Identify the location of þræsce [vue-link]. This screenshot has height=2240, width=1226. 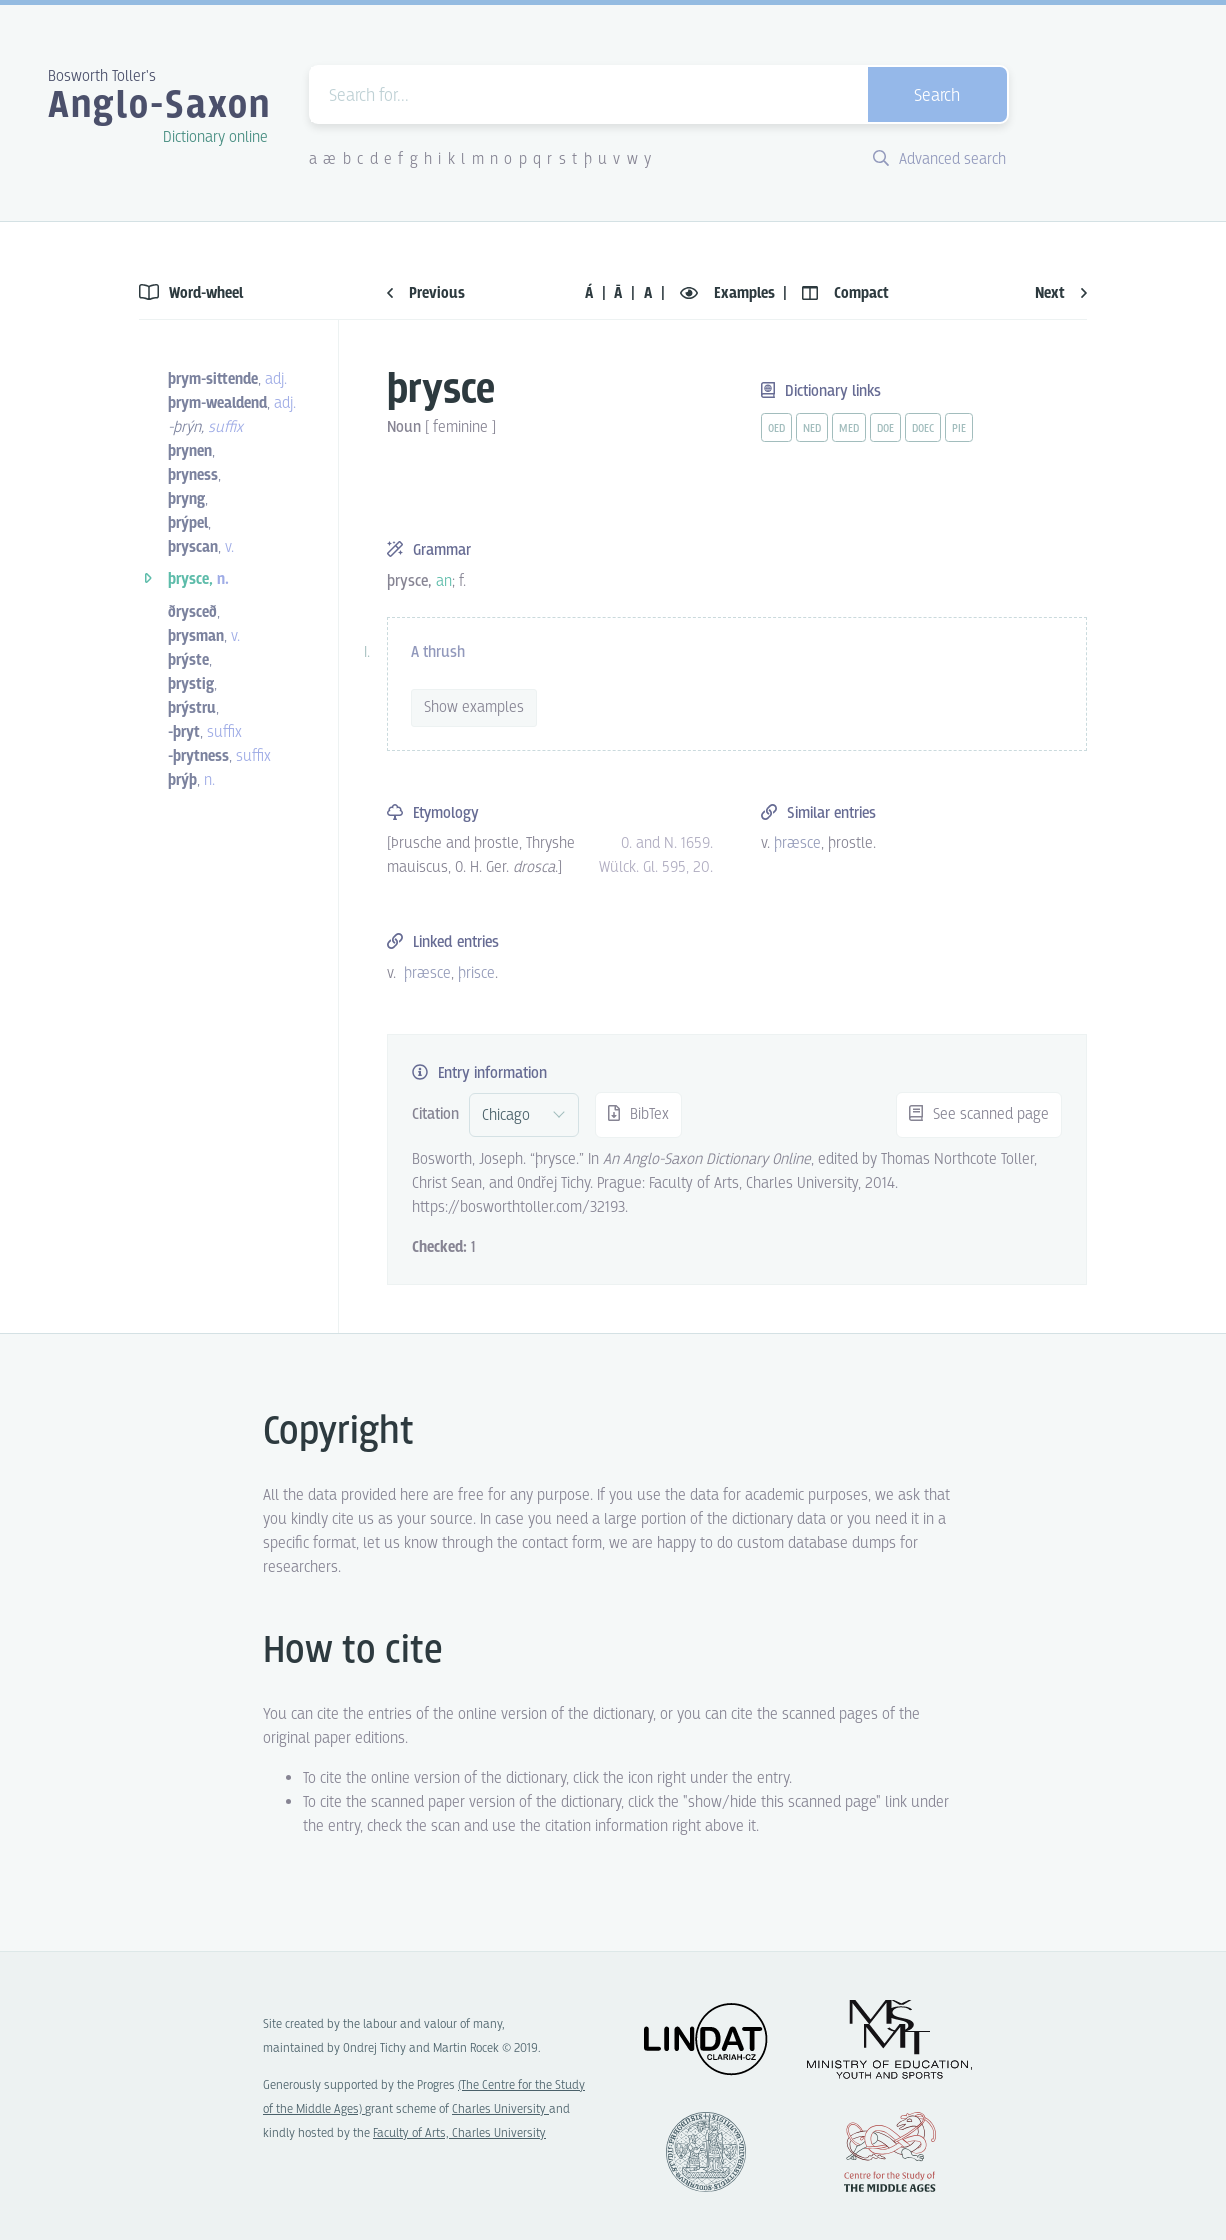
(797, 843).